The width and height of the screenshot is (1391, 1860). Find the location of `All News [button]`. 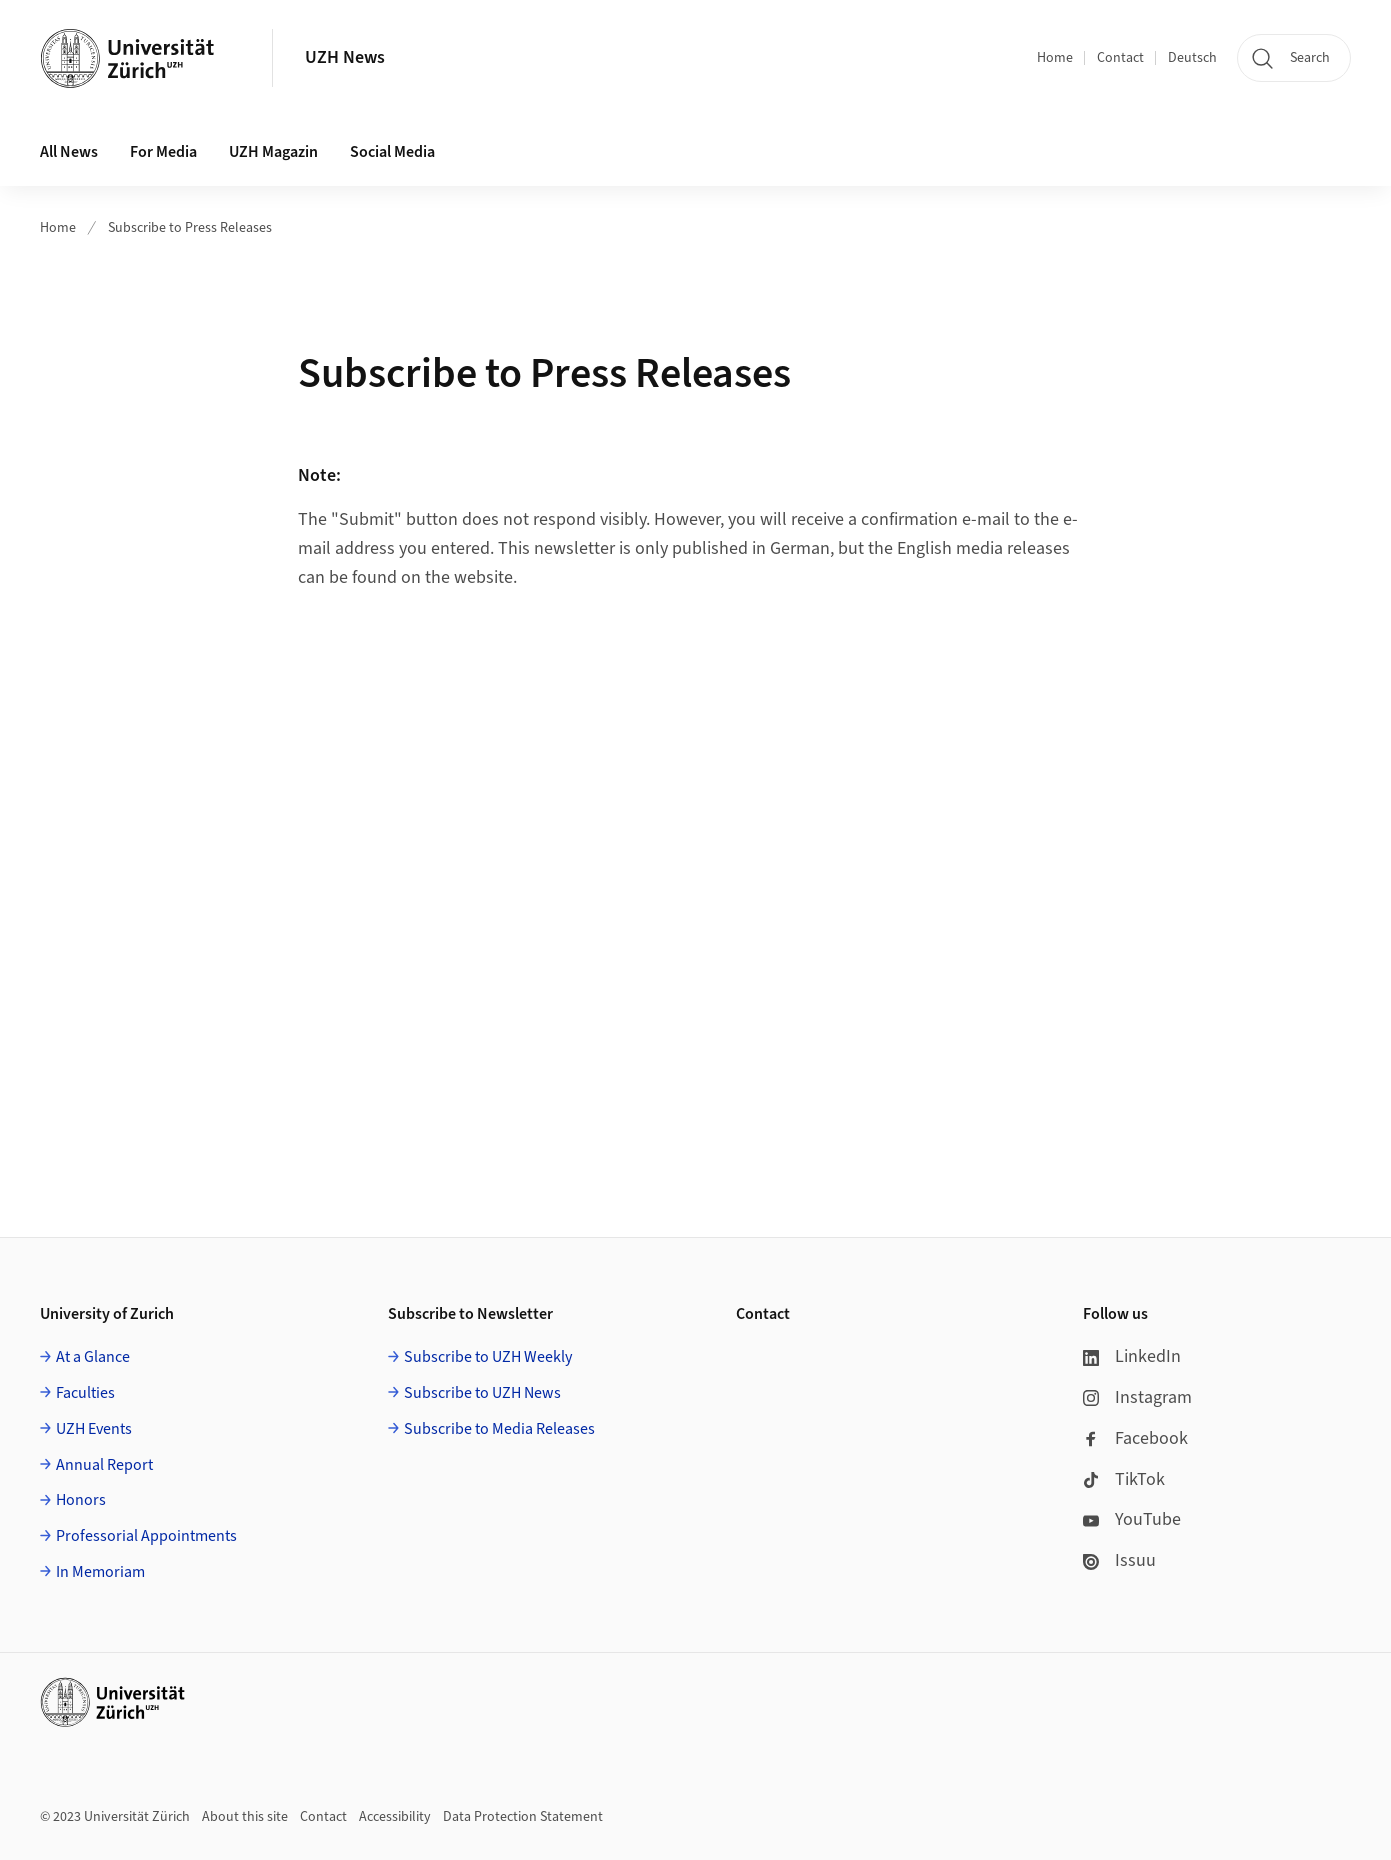

All News [button] is located at coordinates (69, 152).